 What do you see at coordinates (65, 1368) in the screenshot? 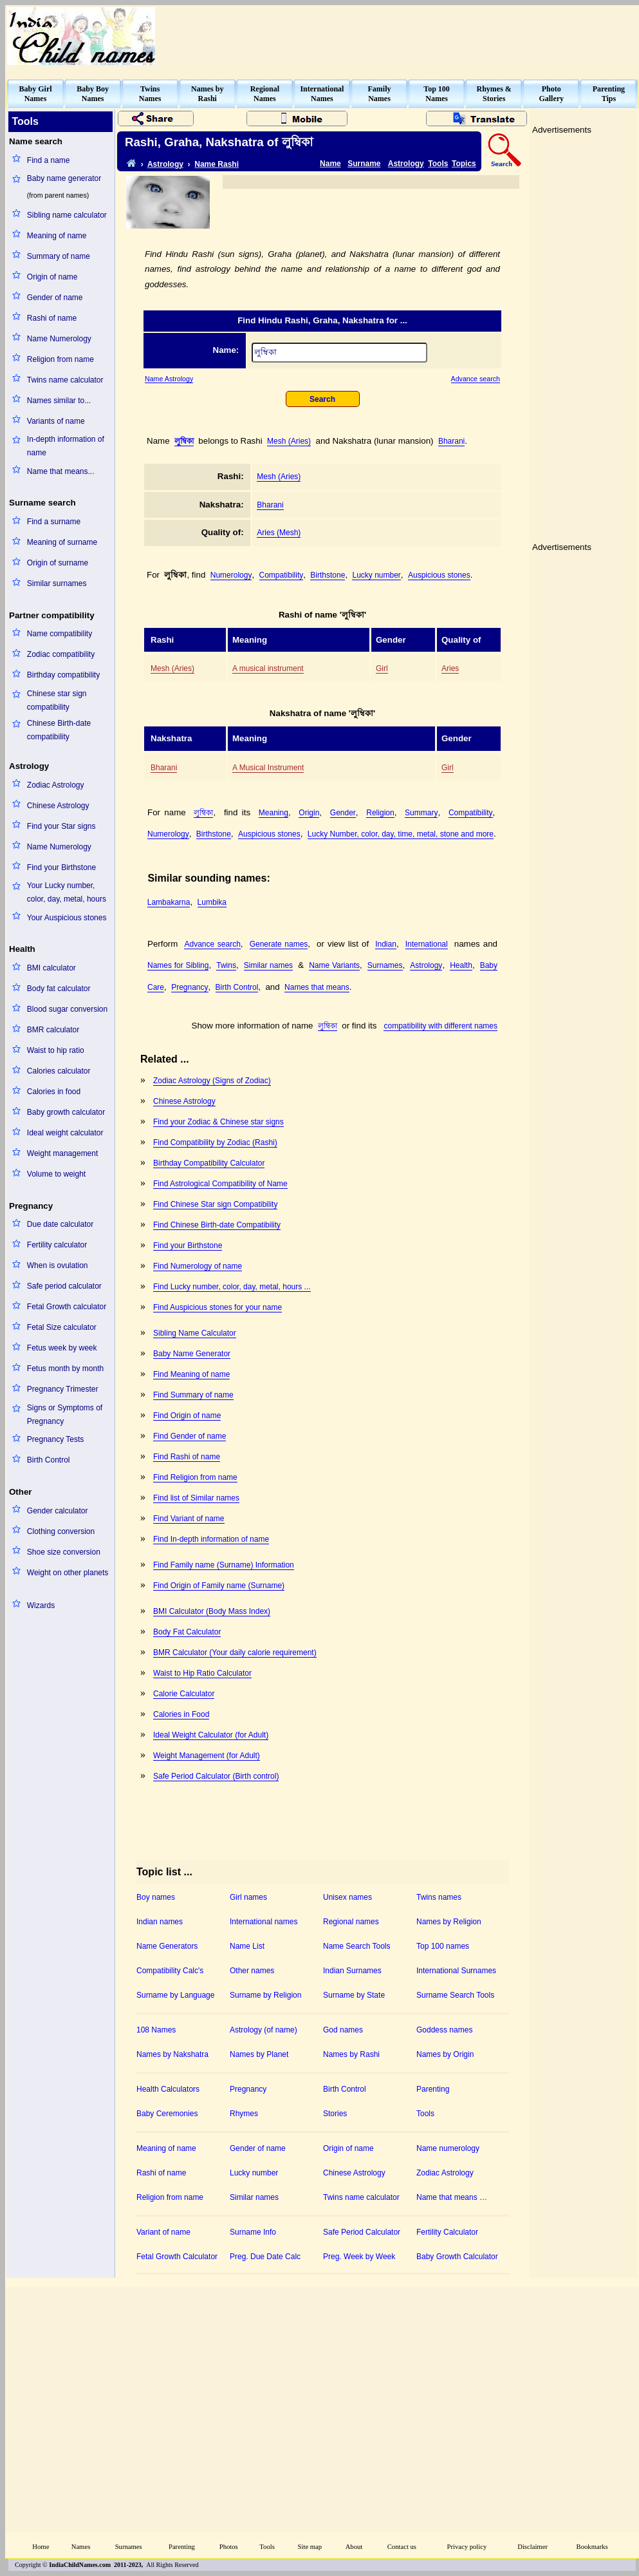
I see `Fetus month by month` at bounding box center [65, 1368].